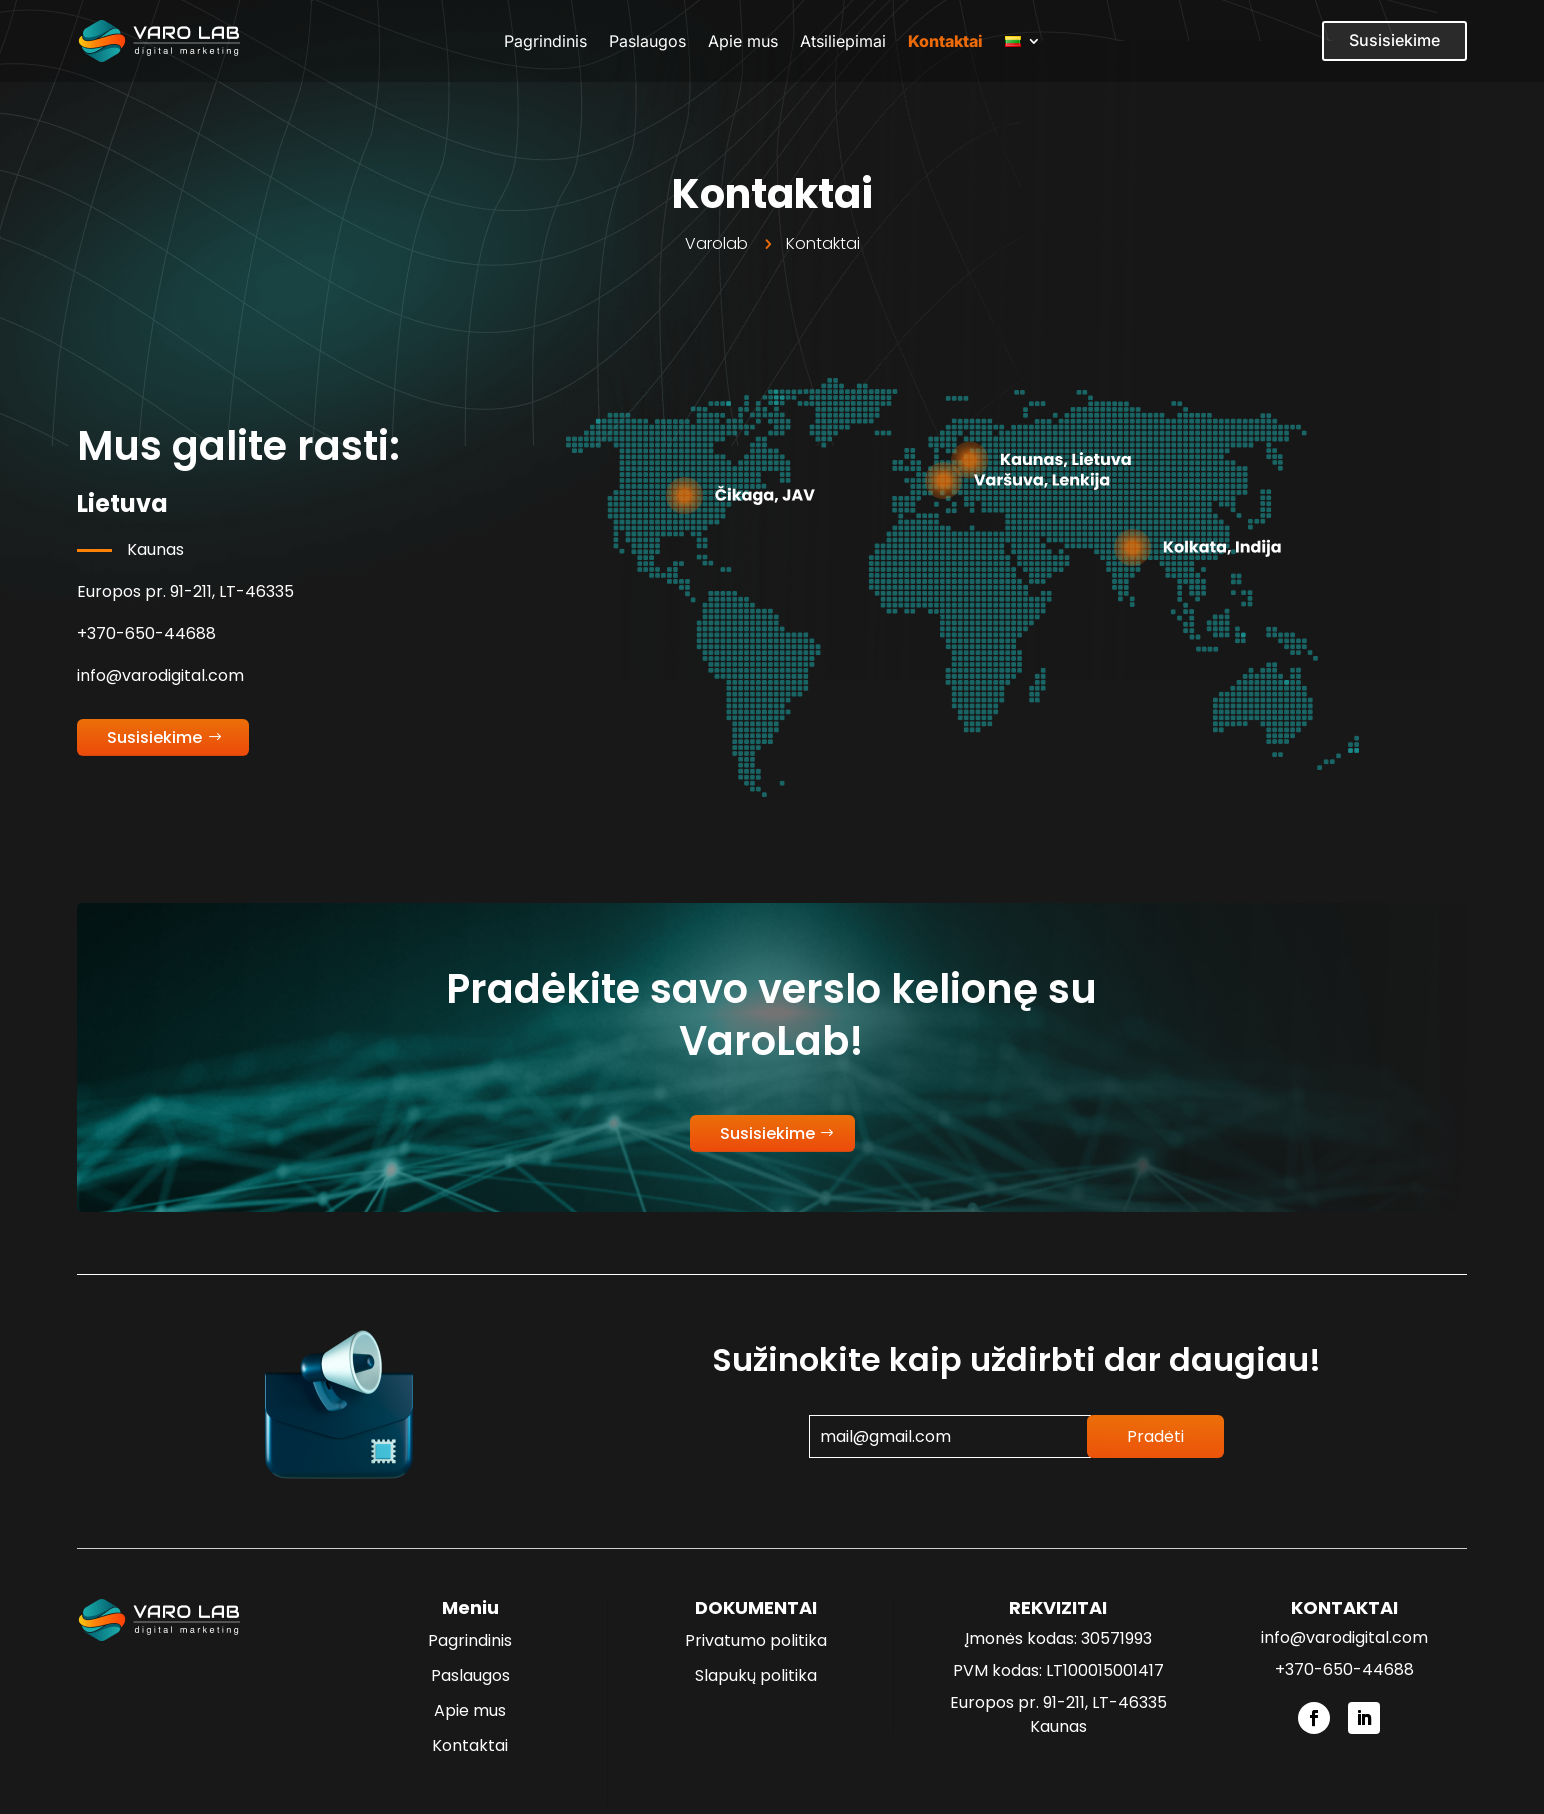 The image size is (1544, 1814). What do you see at coordinates (1394, 40) in the screenshot?
I see `Susisiekime` at bounding box center [1394, 40].